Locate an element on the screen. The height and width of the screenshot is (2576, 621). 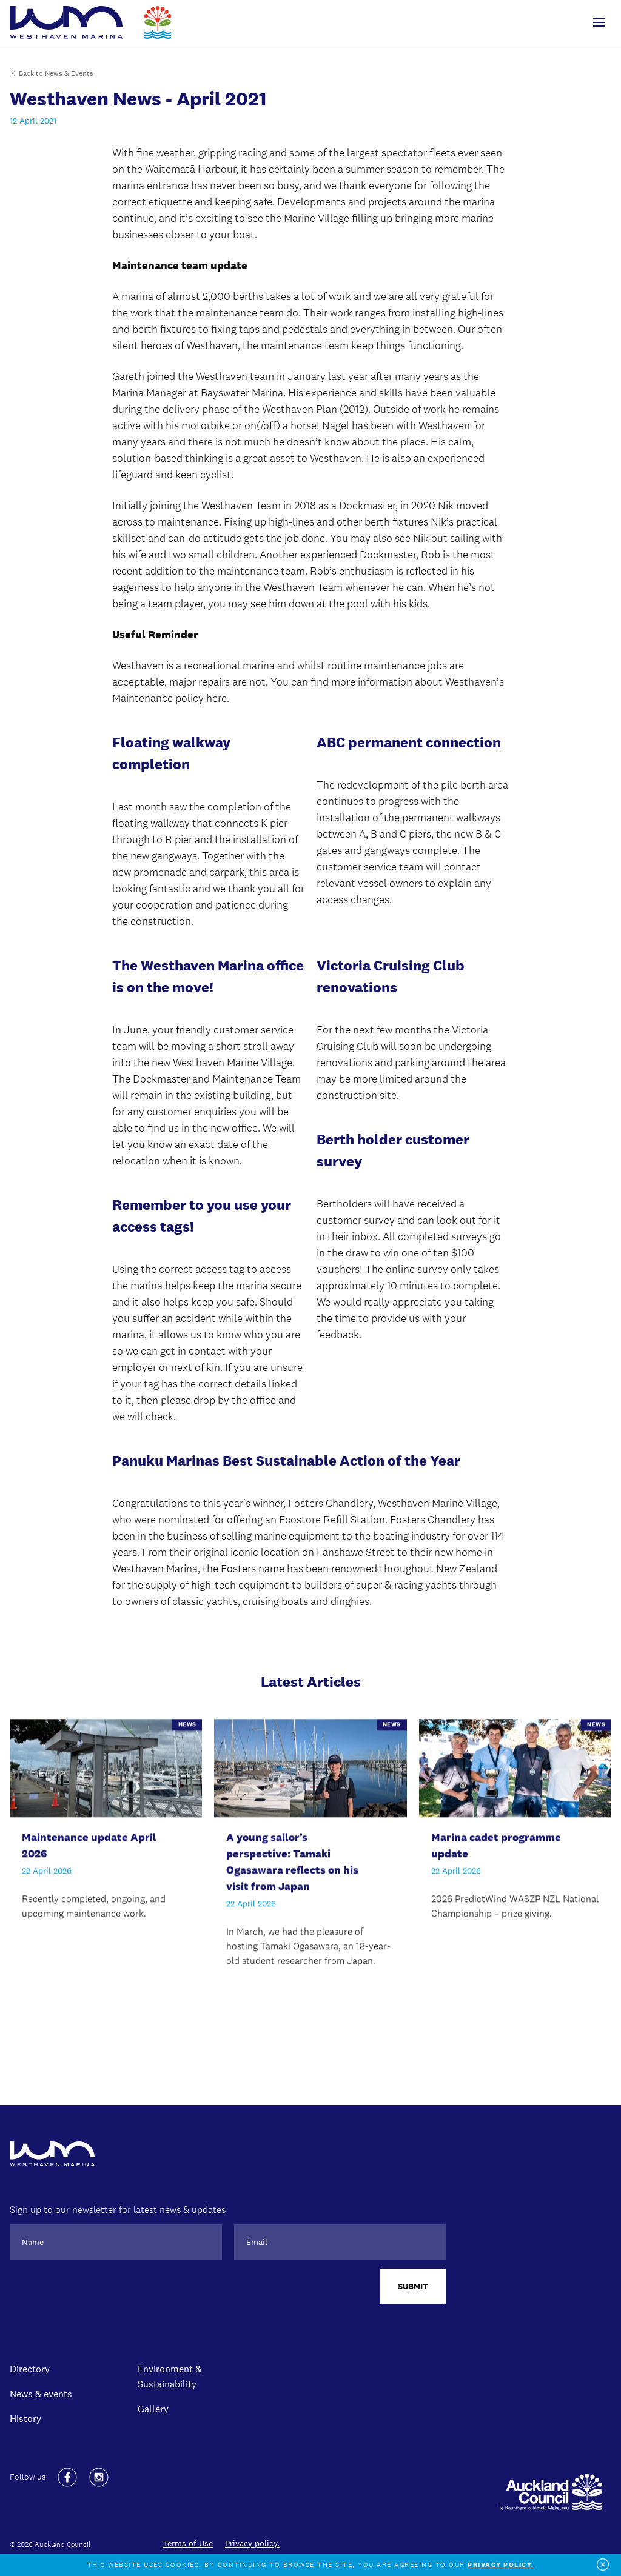
Gallery is located at coordinates (153, 2409).